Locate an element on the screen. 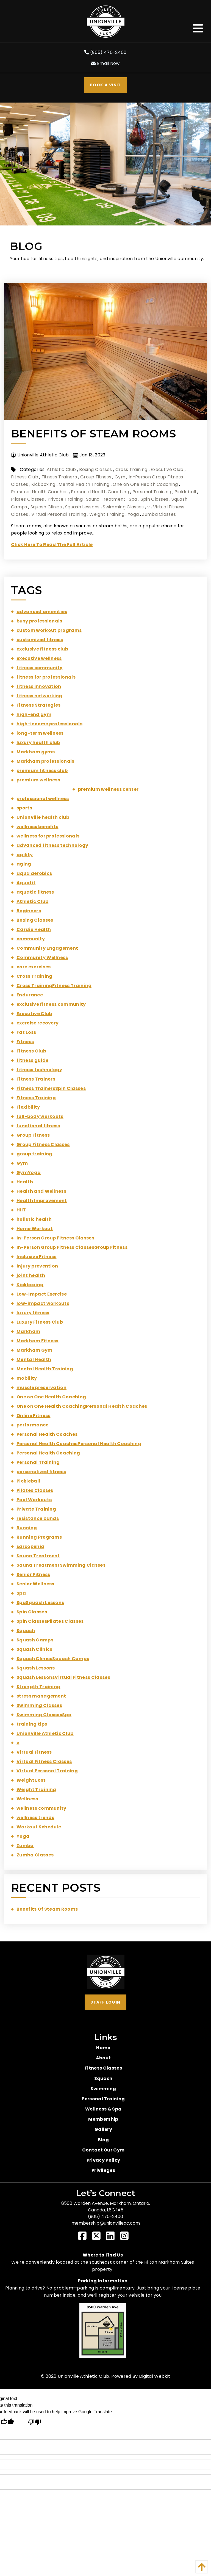  Boxing Classes is located at coordinates (95, 469).